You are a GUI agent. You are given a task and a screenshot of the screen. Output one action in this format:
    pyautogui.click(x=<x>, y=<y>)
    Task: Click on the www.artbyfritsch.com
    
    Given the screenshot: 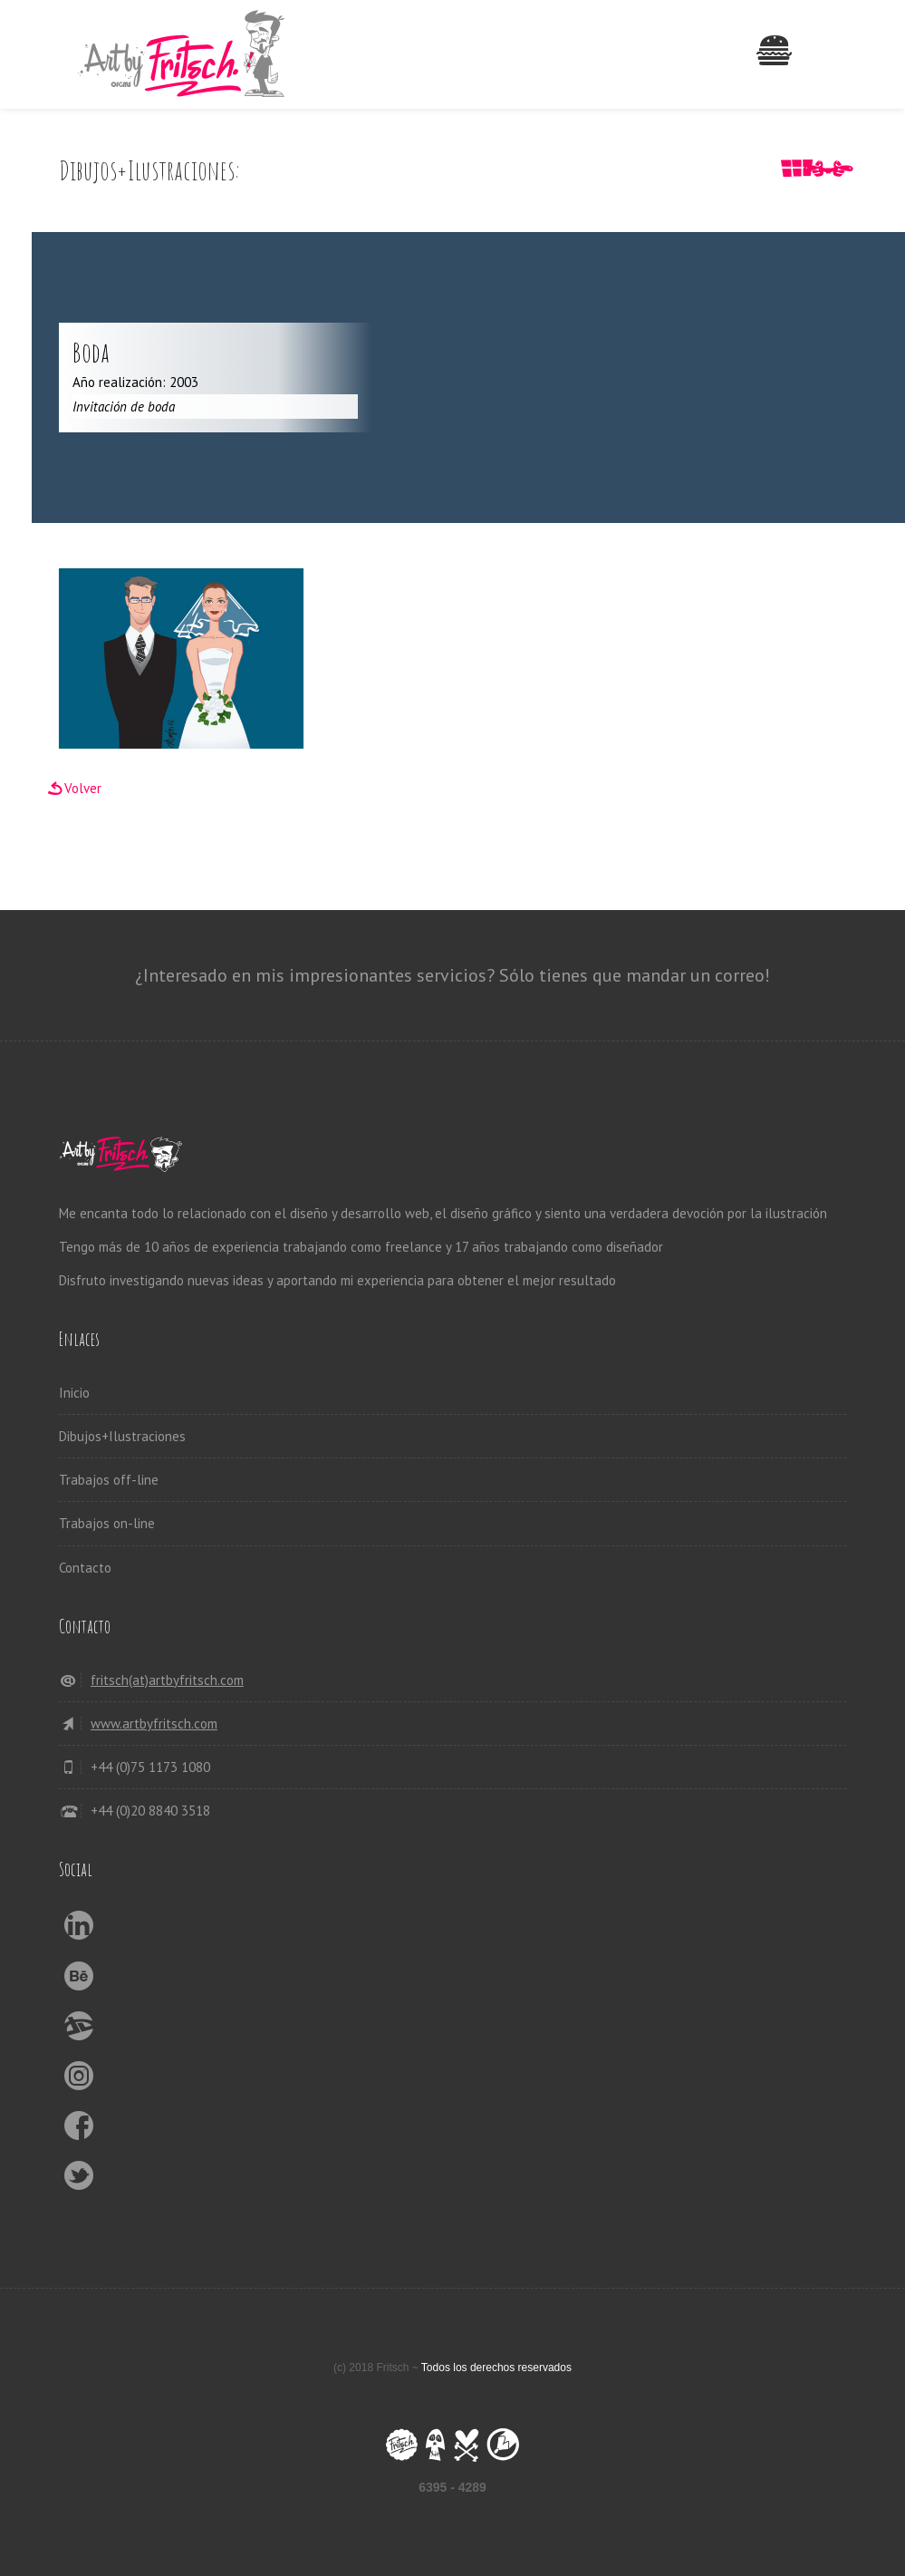 What is the action you would take?
    pyautogui.click(x=154, y=1723)
    